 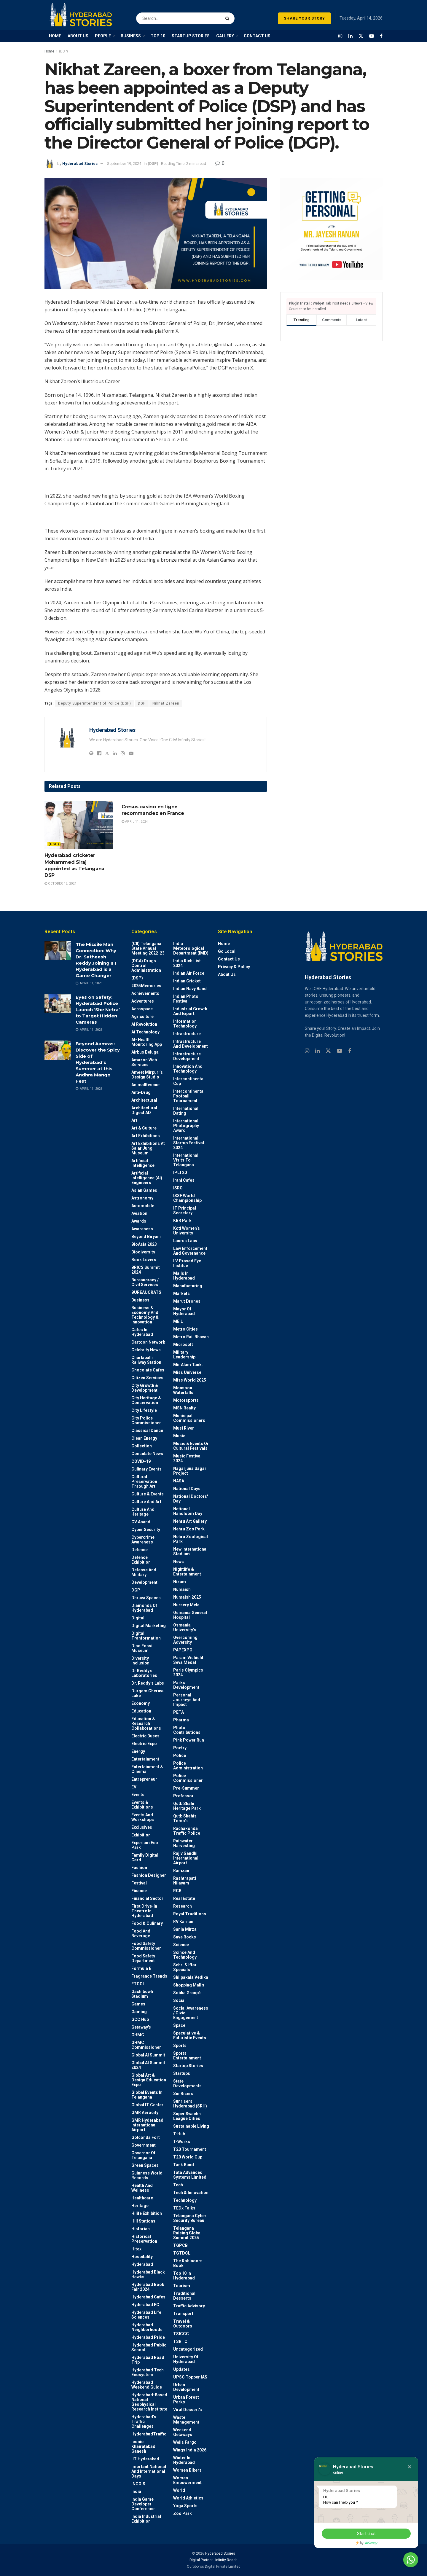 What do you see at coordinates (180, 1172) in the screenshot?
I see `IPLT20` at bounding box center [180, 1172].